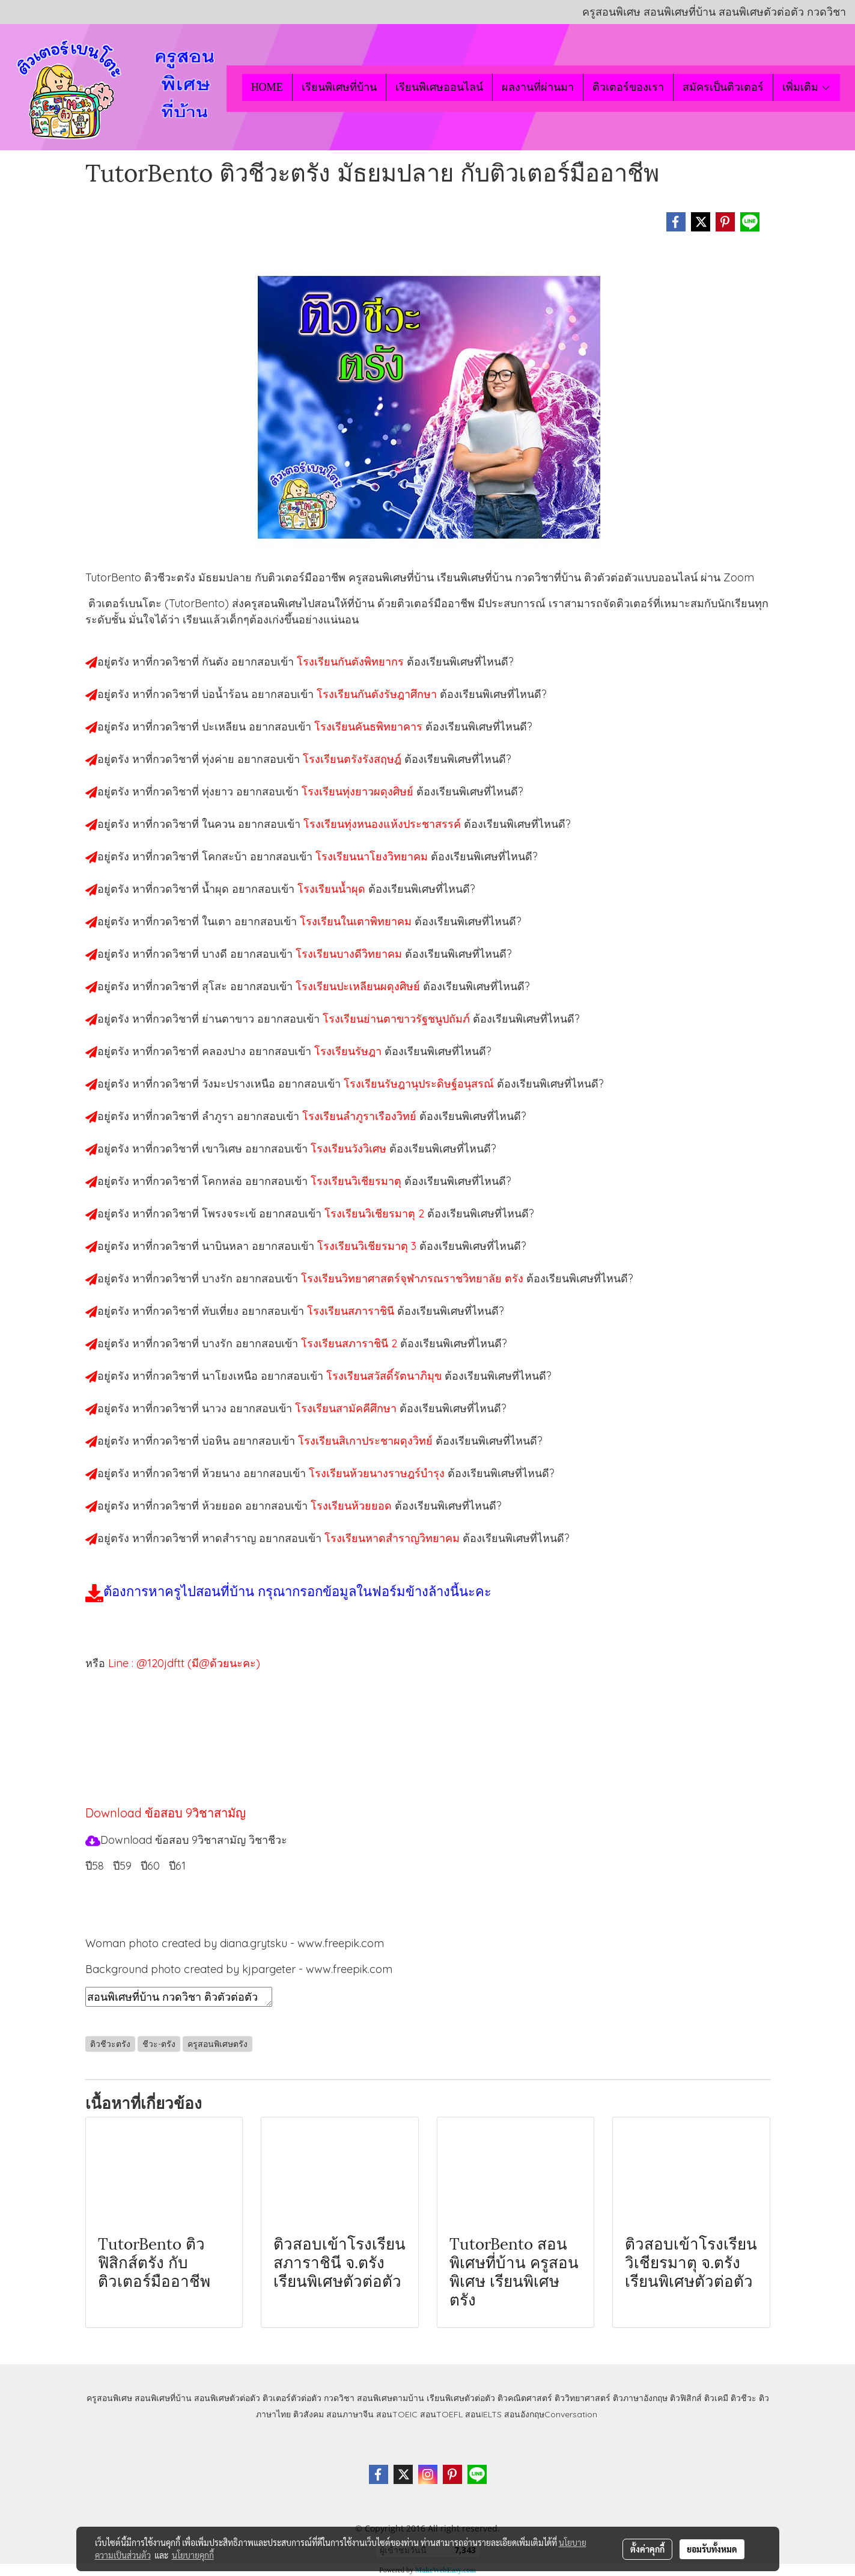  I want to click on สอนIELTS, so click(483, 2414).